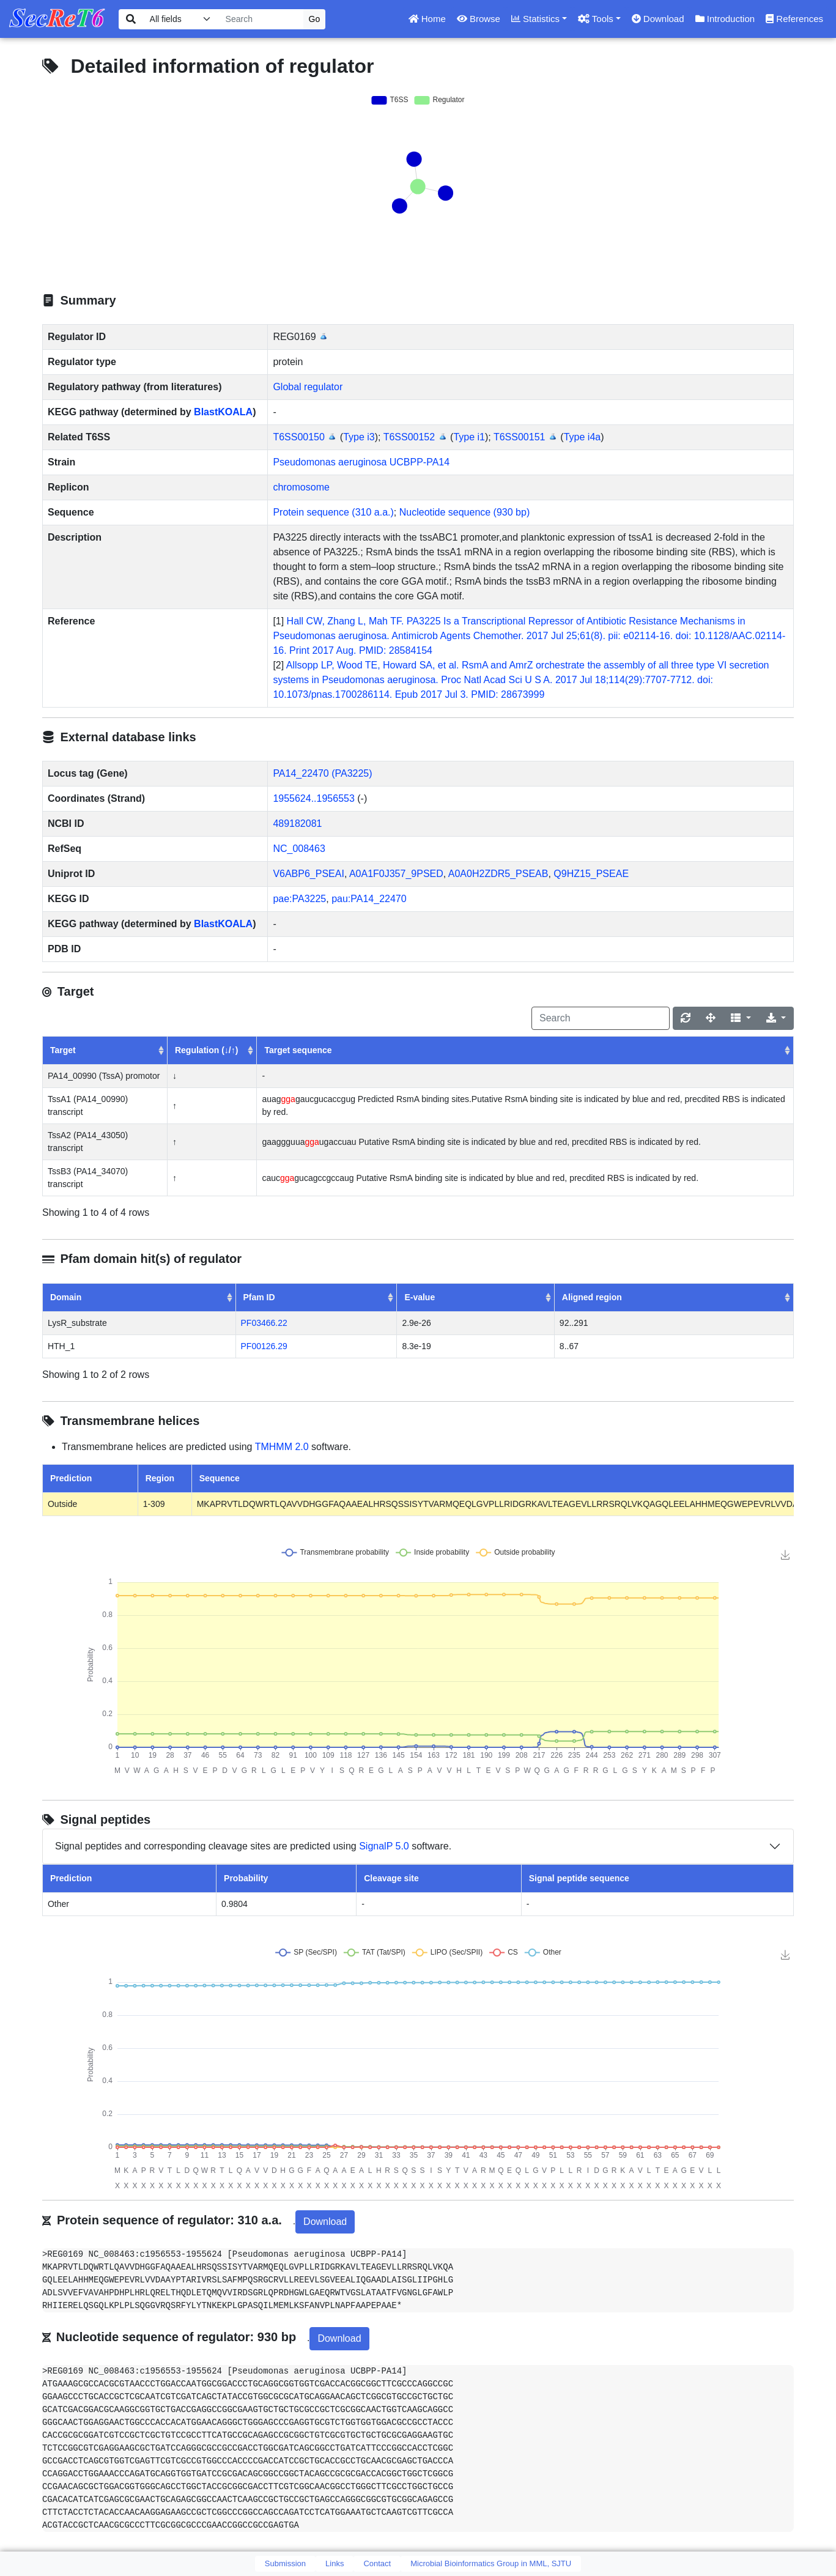 This screenshot has width=836, height=2576. I want to click on Browse, so click(478, 18).